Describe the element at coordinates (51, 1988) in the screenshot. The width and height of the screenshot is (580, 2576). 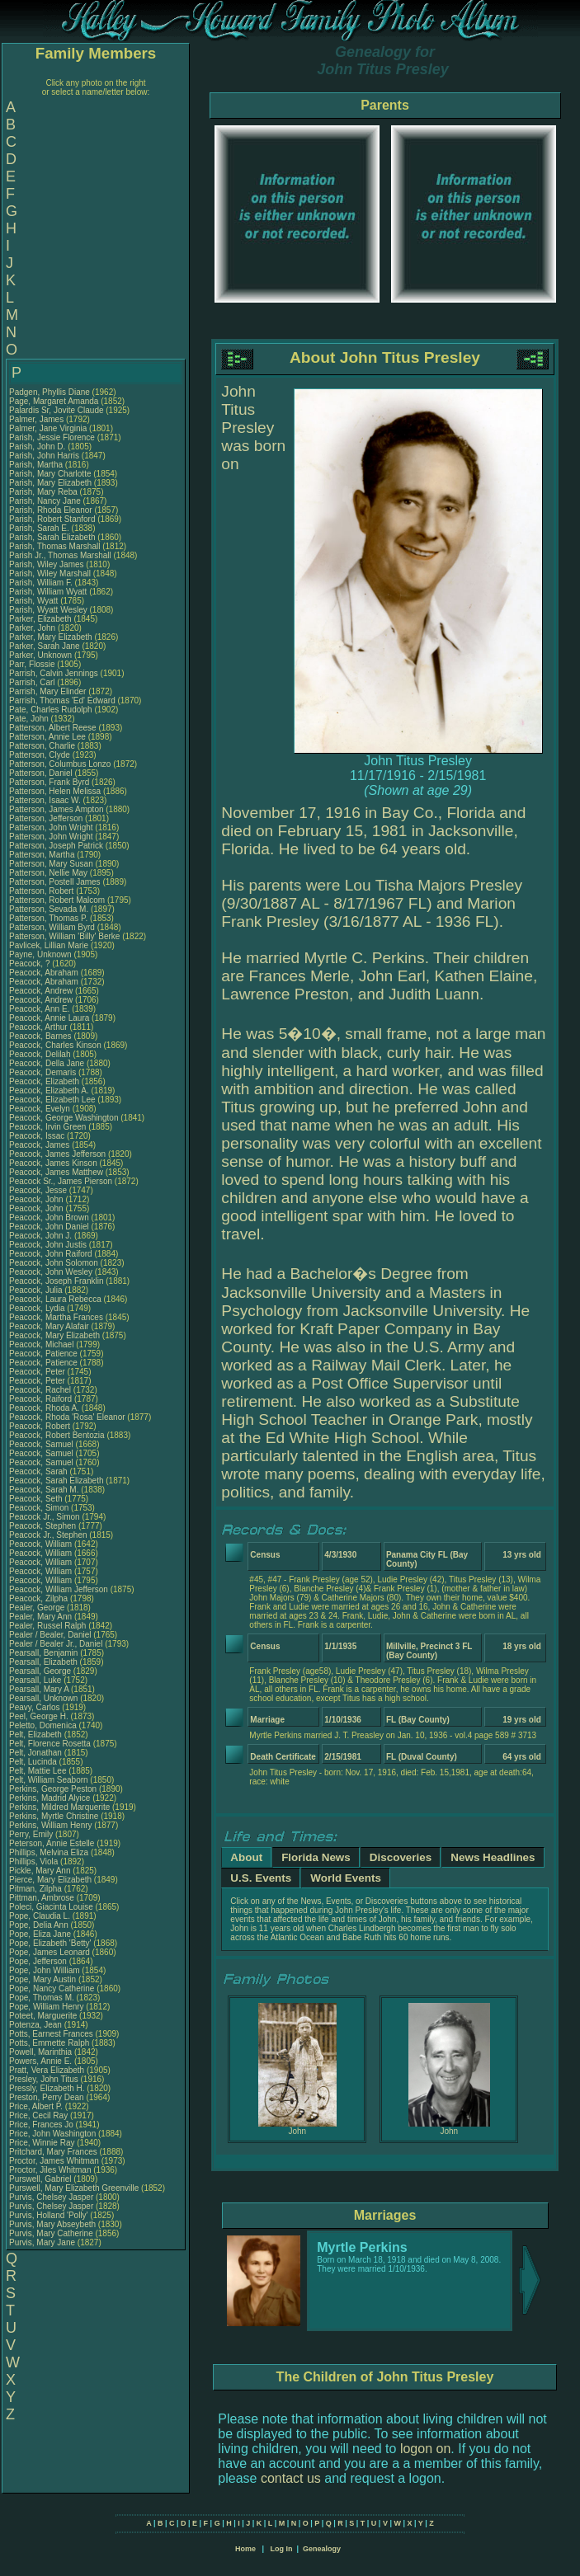
I see `Pope, Nancy Catherine` at that location.